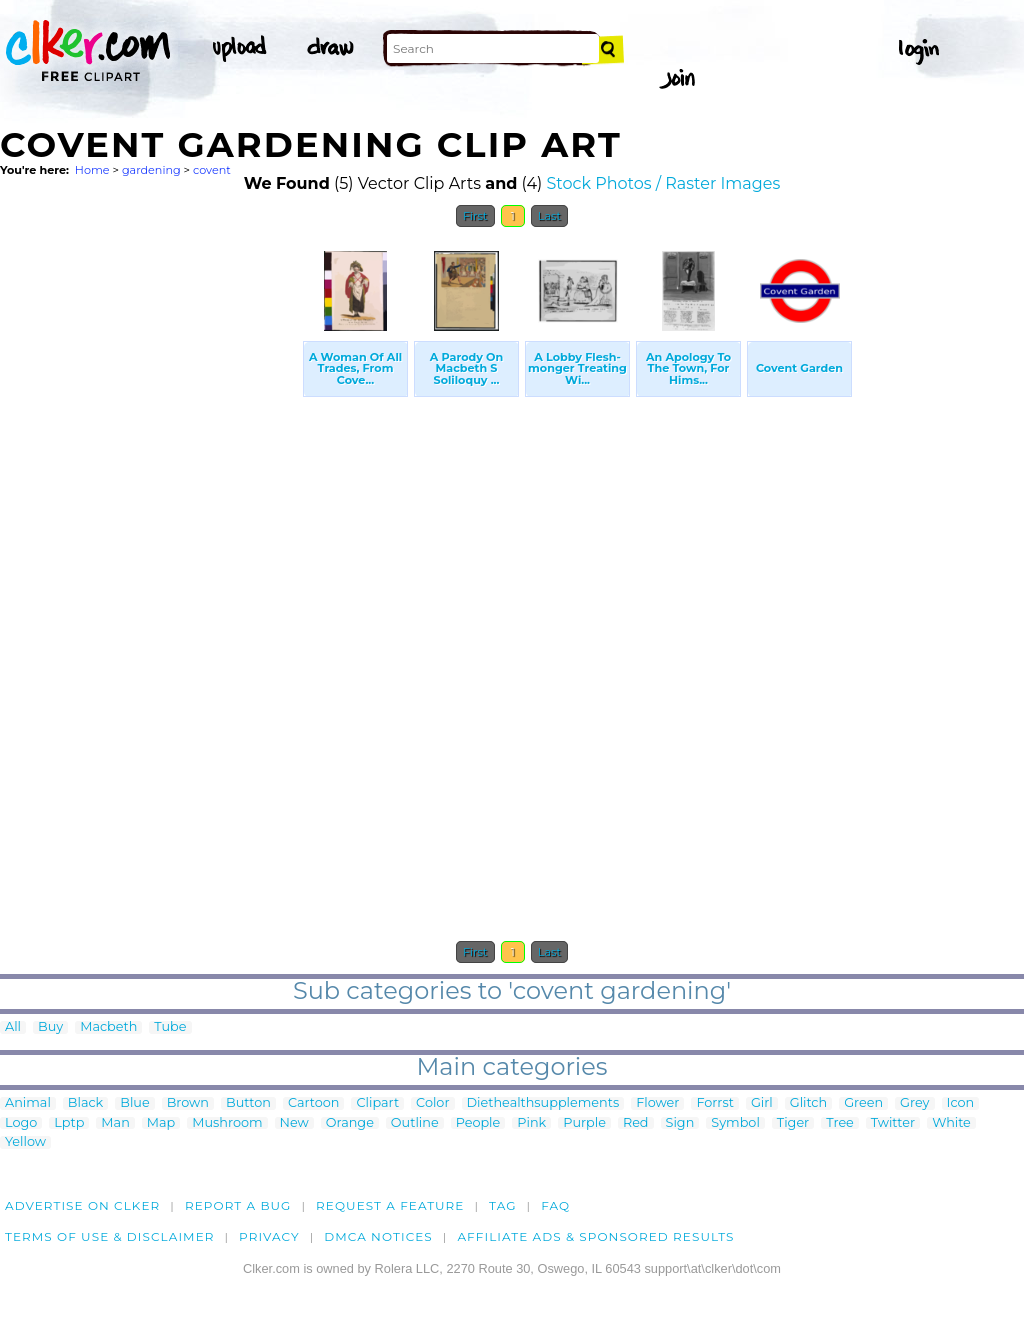 The width and height of the screenshot is (1024, 1342). I want to click on Blue, so click(134, 1103).